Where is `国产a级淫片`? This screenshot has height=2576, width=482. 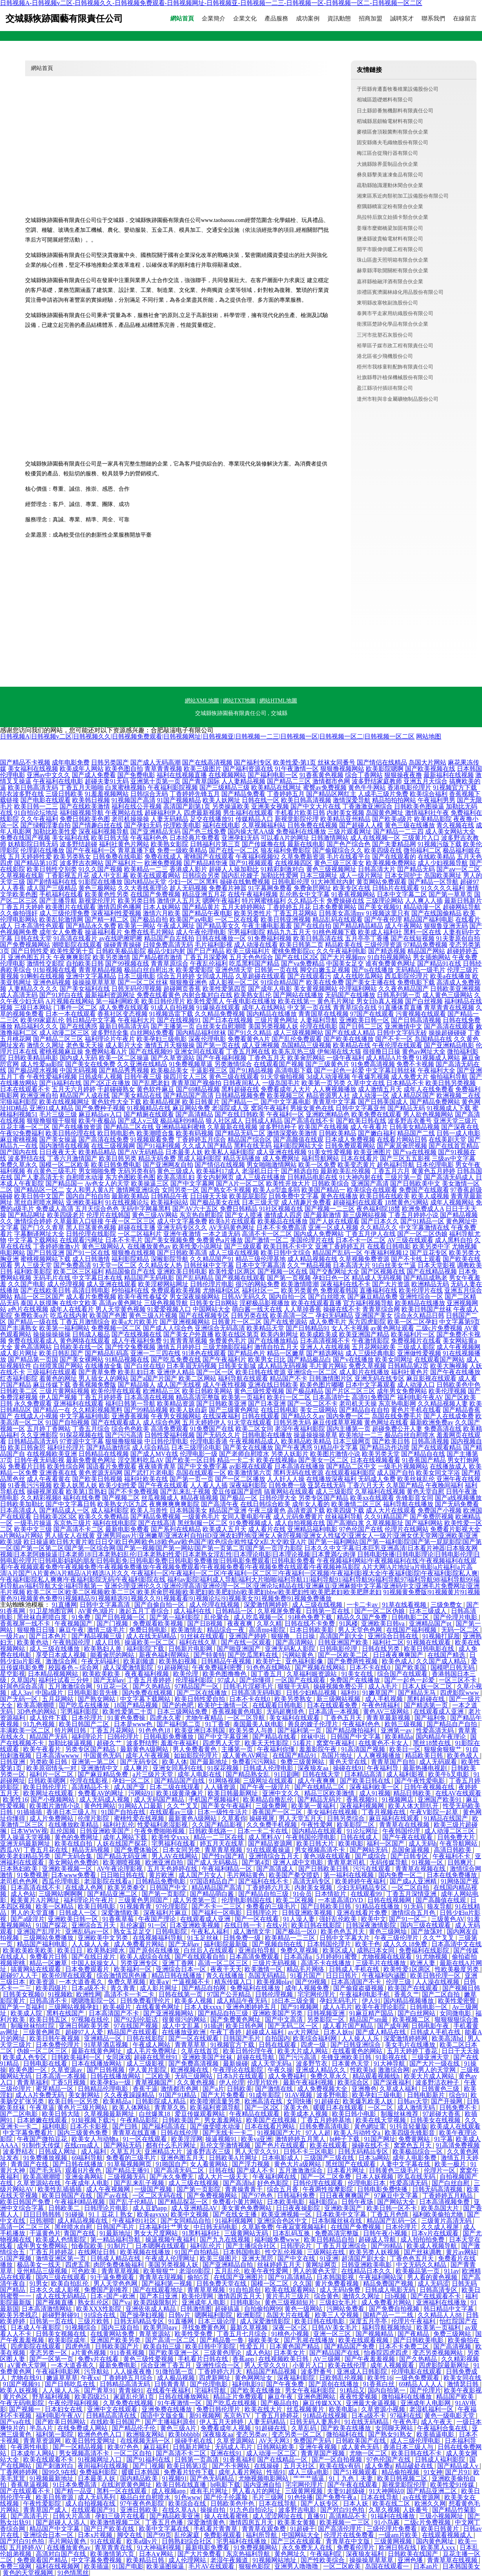 国产a级淫片 is located at coordinates (28, 1919).